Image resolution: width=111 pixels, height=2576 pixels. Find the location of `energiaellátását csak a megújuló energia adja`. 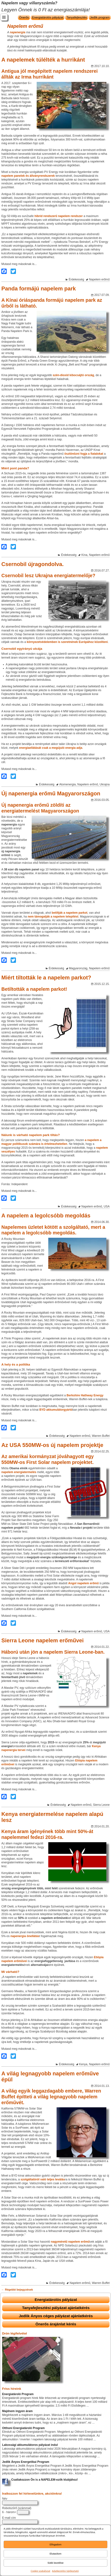

energiaellátását csak a megújuló energia adja is located at coordinates (50, 747).